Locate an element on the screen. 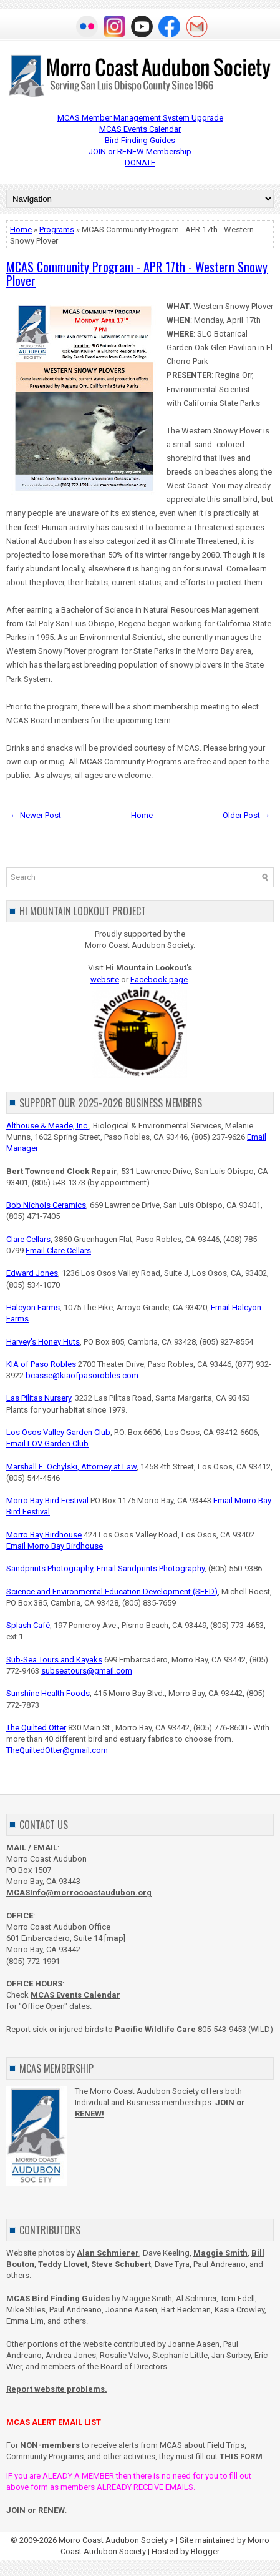 The width and height of the screenshot is (280, 2576). JOIN or RENEW Membership is located at coordinates (140, 151).